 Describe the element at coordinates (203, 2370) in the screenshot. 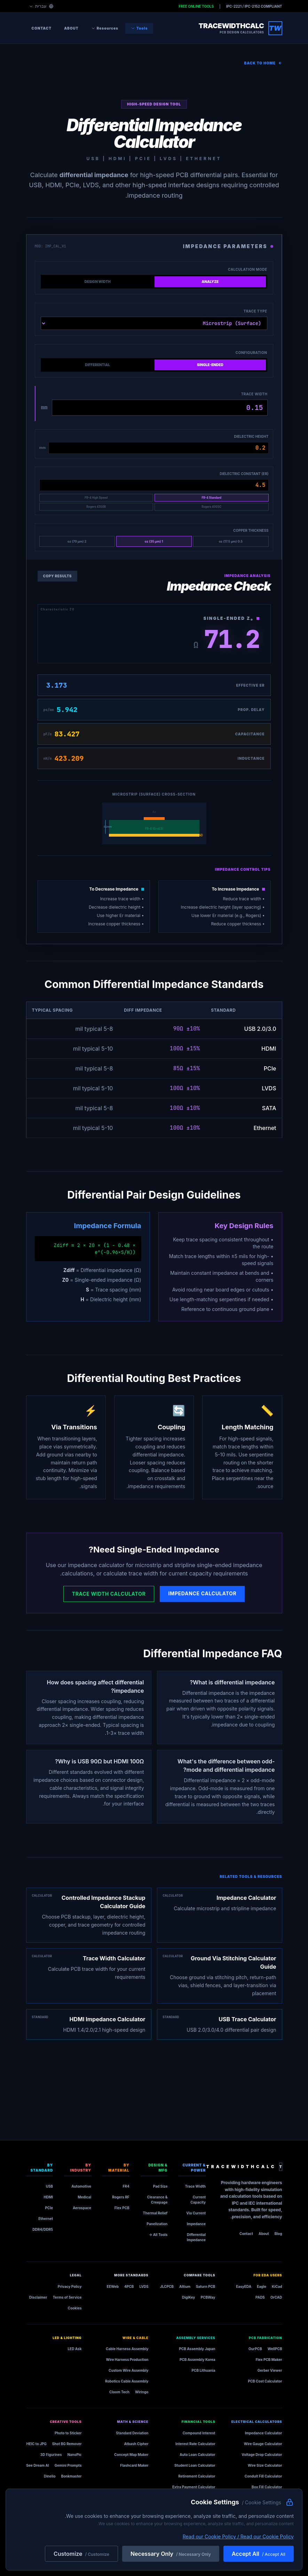

I see `PCB Lithuania` at that location.